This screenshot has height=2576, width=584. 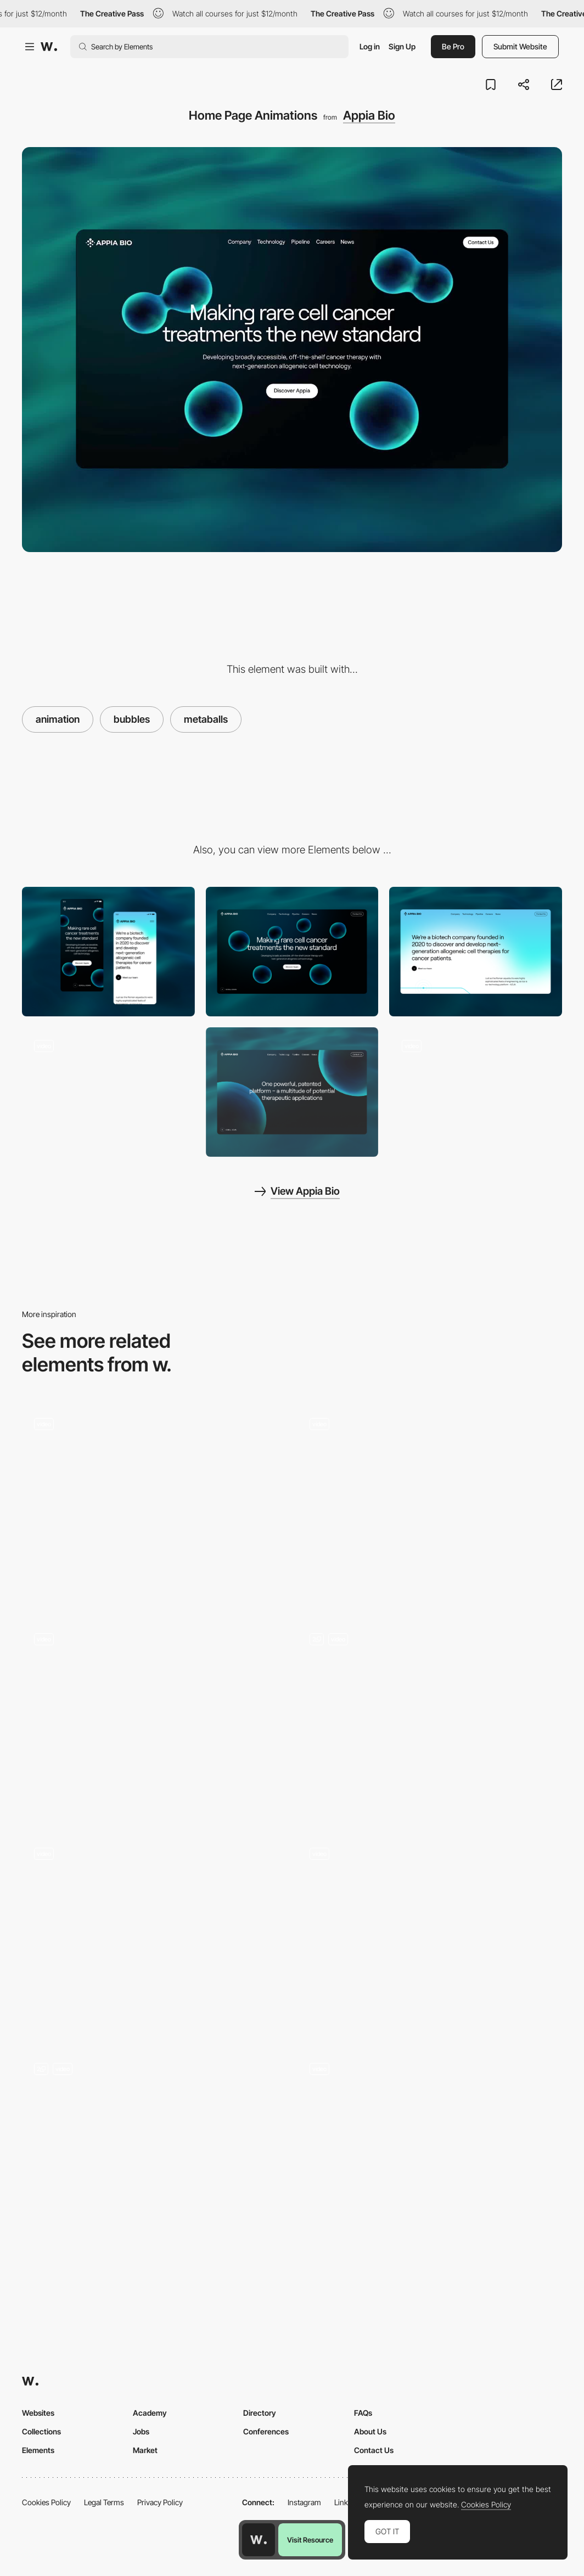 I want to click on [Mitosis Animation (Metaballs)], so click(x=108, y=1092).